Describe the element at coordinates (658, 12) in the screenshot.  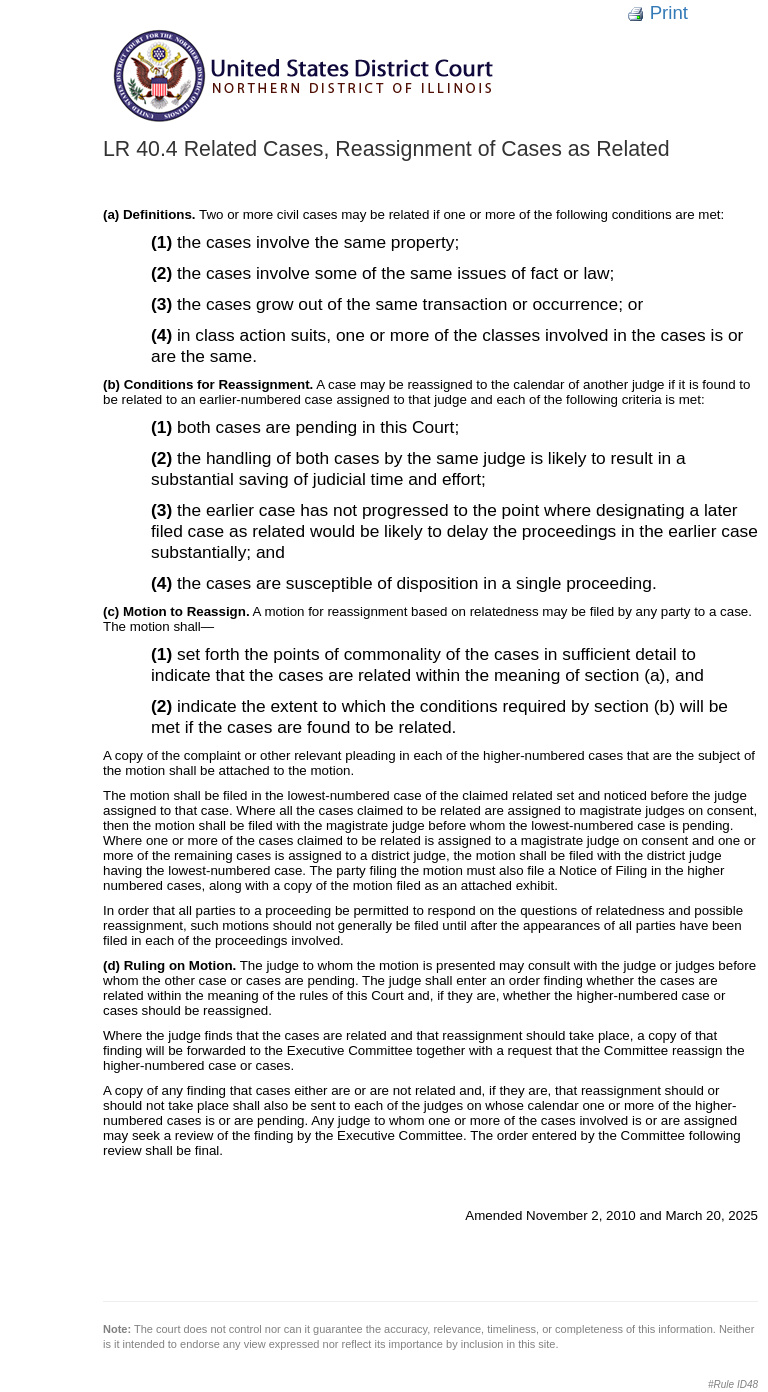
I see `Print` at that location.